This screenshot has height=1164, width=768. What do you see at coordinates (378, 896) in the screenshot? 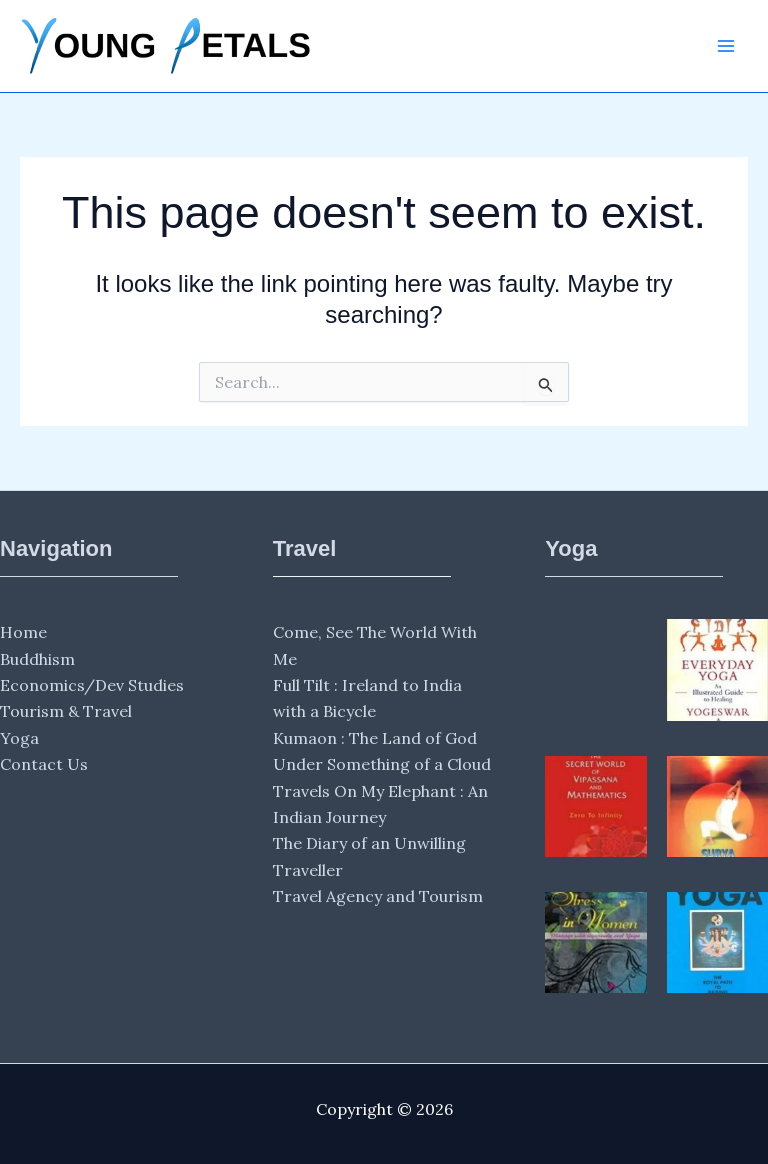
I see `Travel Agency and Tourism` at bounding box center [378, 896].